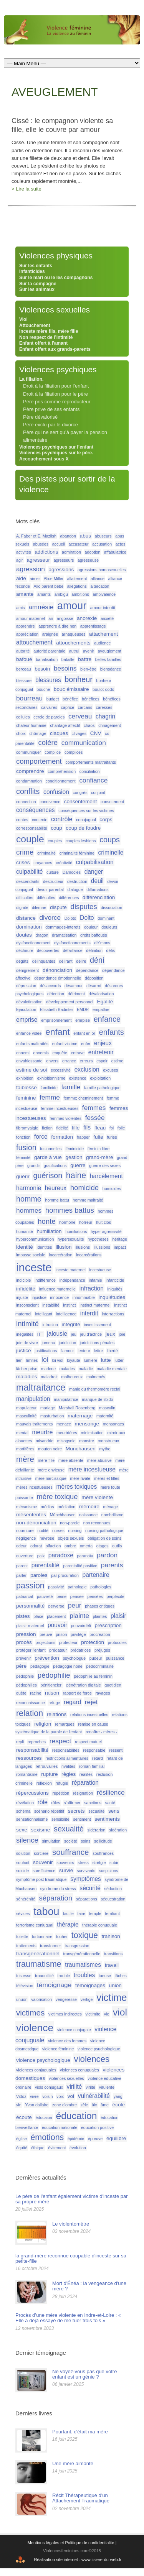 This screenshot has width=144, height=2576. Describe the element at coordinates (55, 1165) in the screenshot. I see `gratifications [gratifications (1 élément)]` at that location.